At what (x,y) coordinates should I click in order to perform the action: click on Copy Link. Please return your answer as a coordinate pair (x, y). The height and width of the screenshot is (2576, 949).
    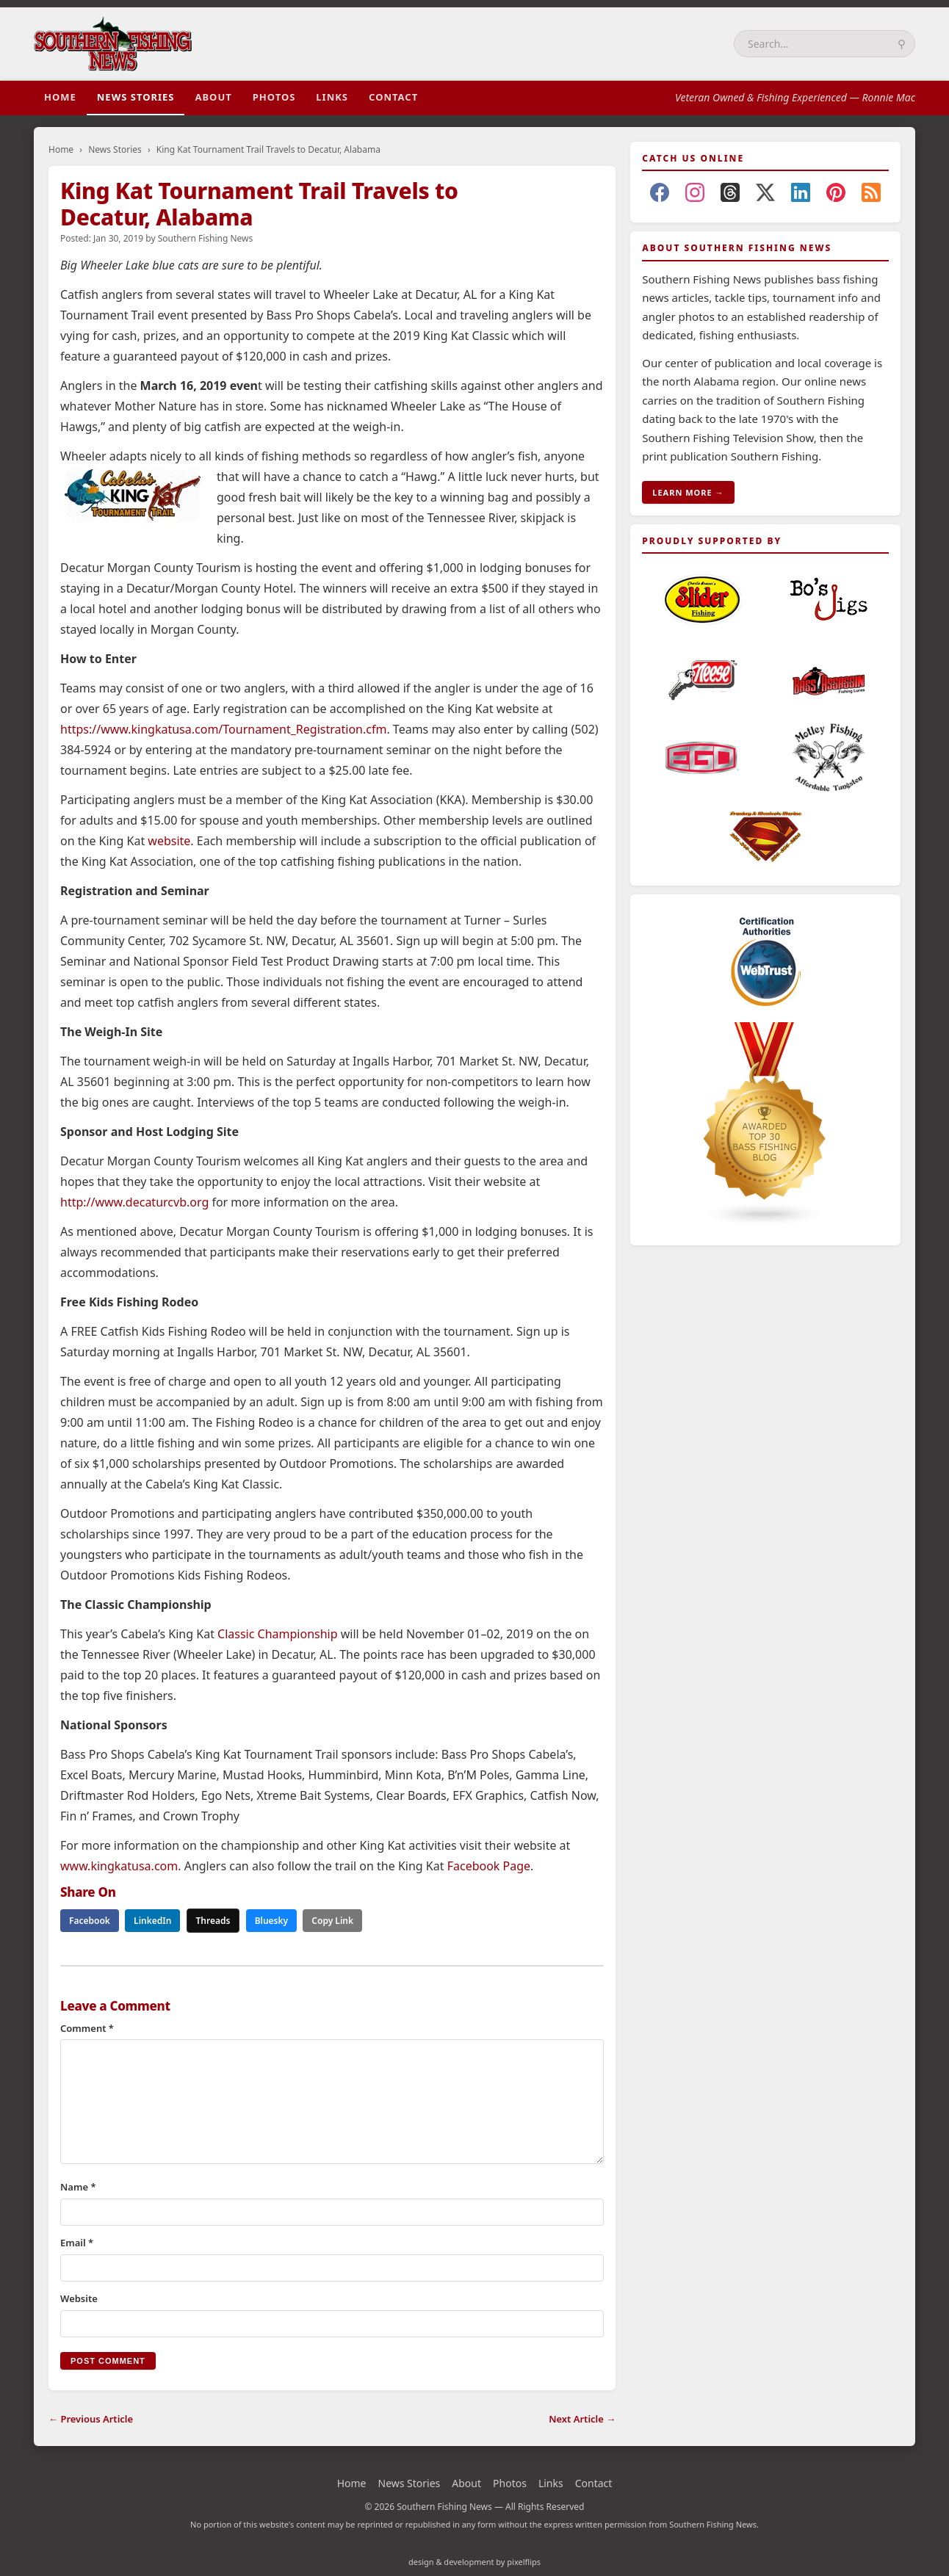
    Looking at the image, I should click on (332, 1920).